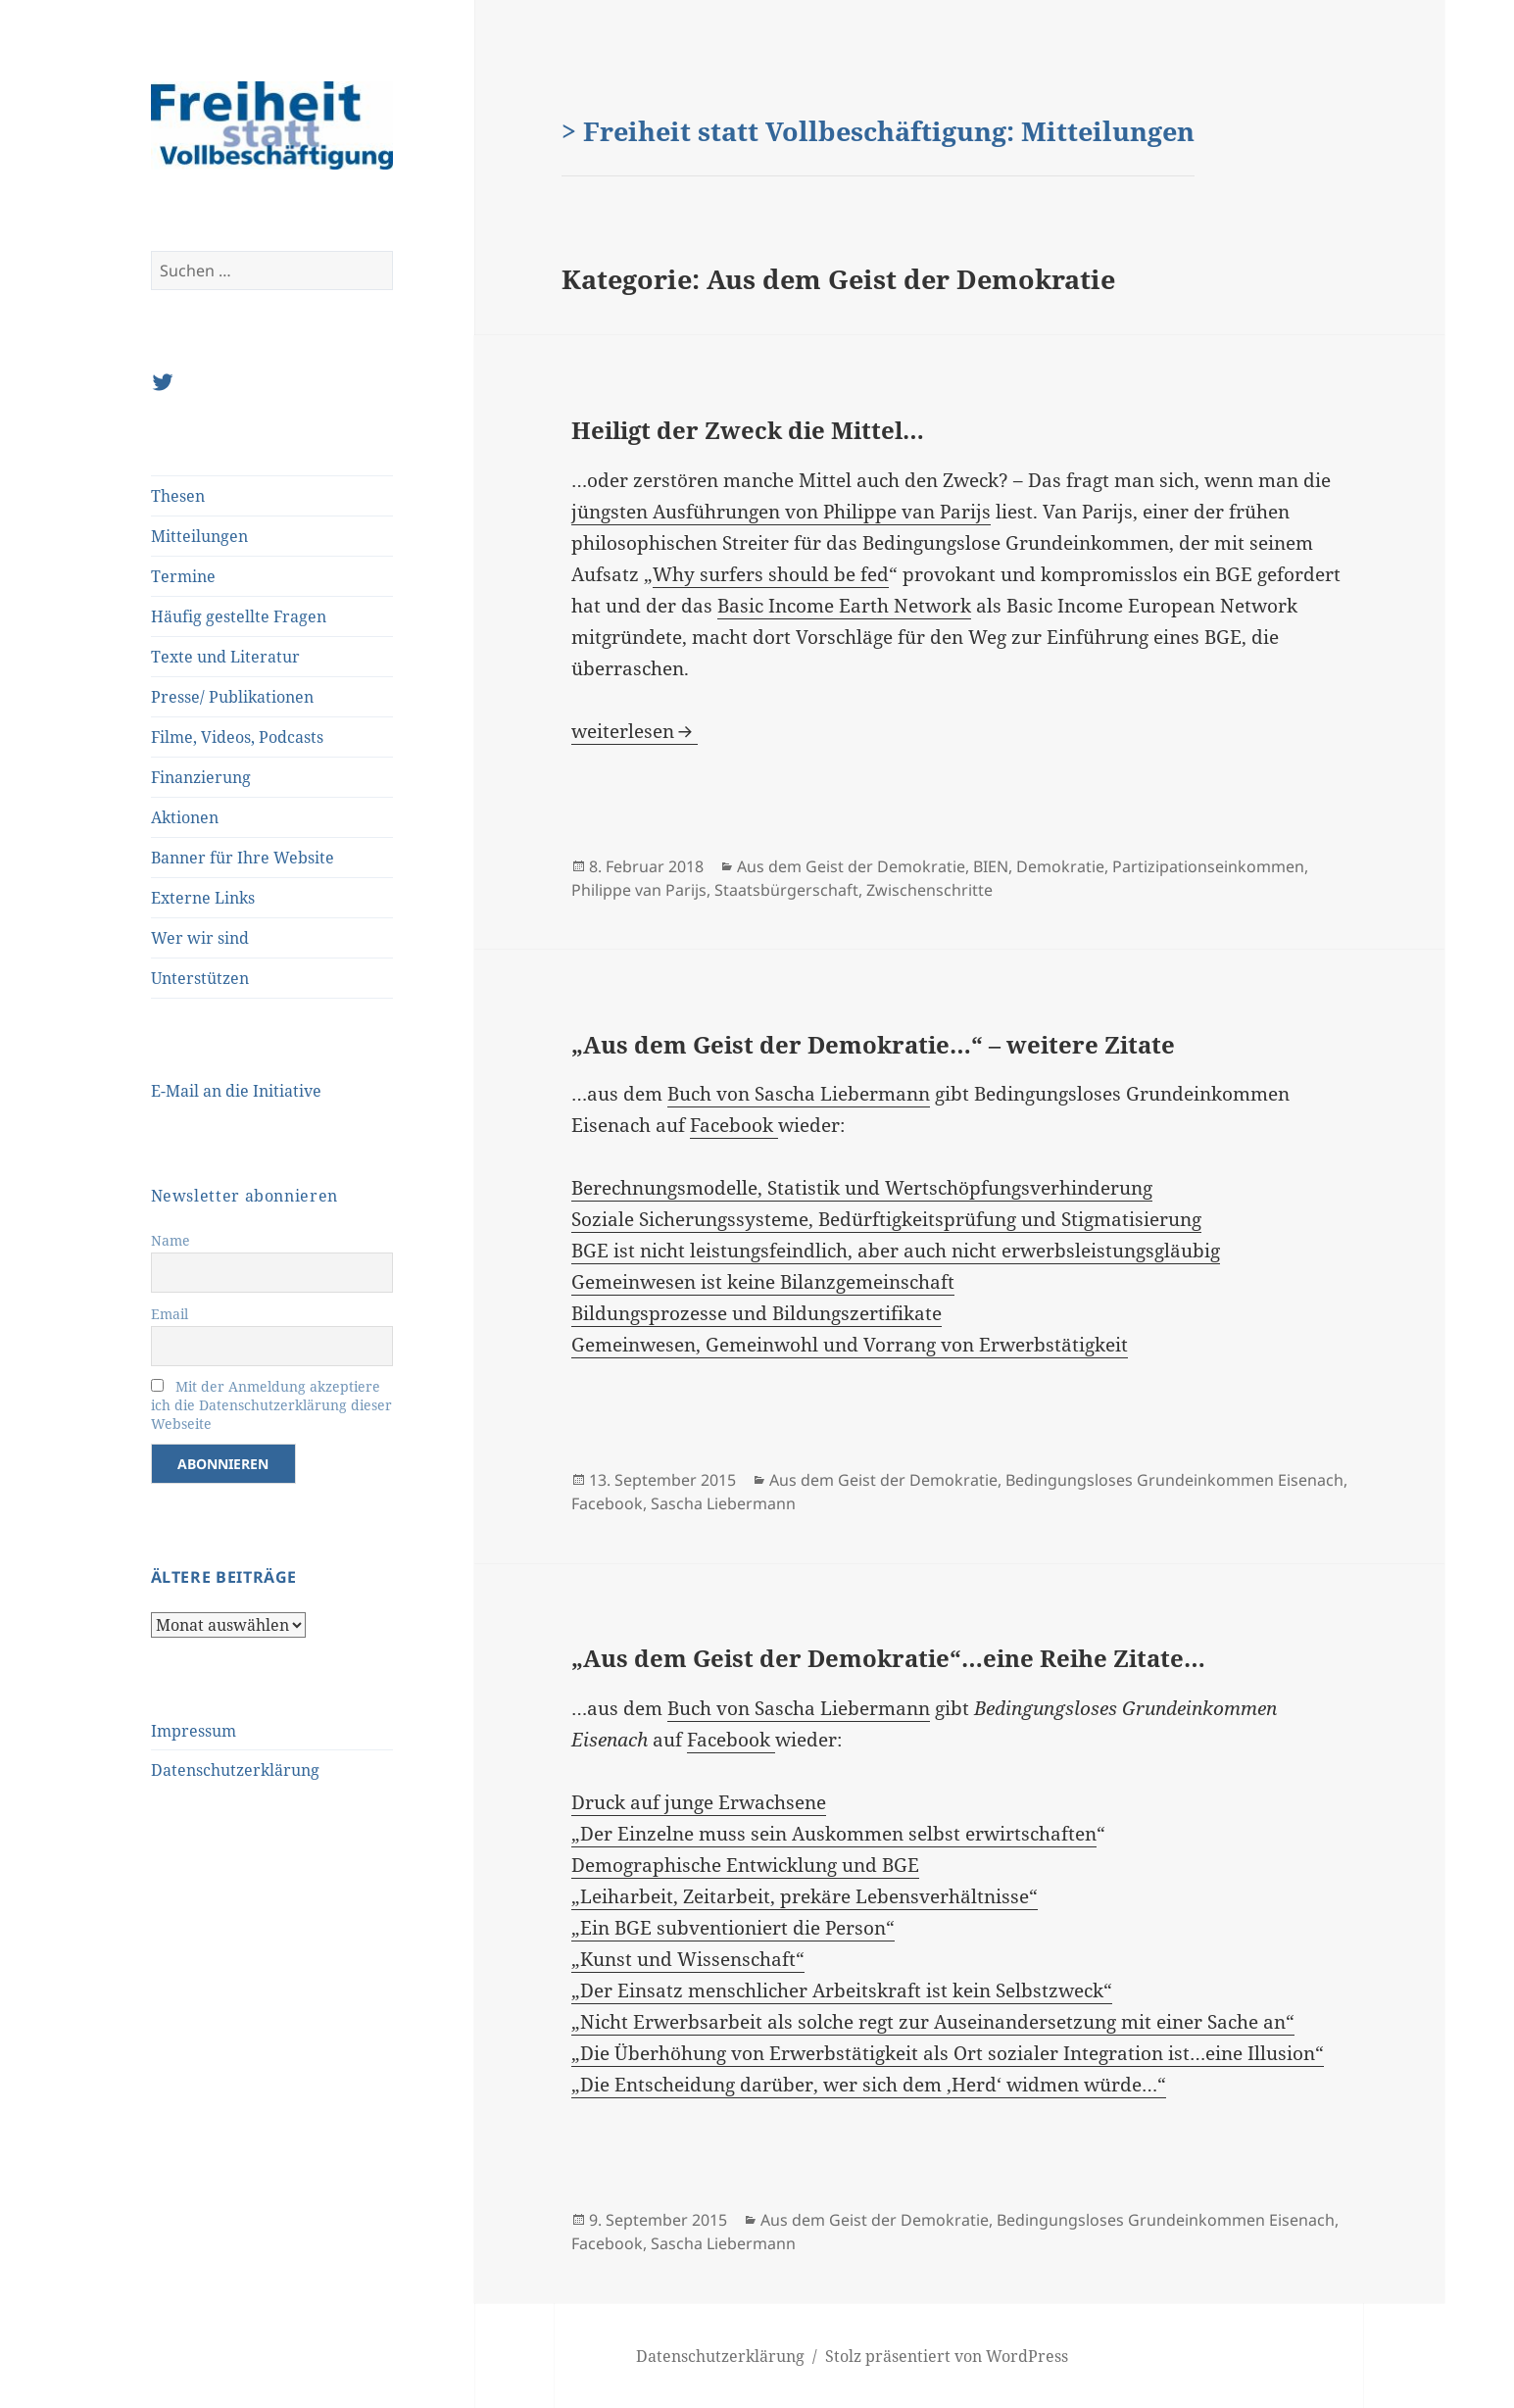 This screenshot has width=1514, height=2408. Describe the element at coordinates (990, 866) in the screenshot. I see `BIEN` at that location.